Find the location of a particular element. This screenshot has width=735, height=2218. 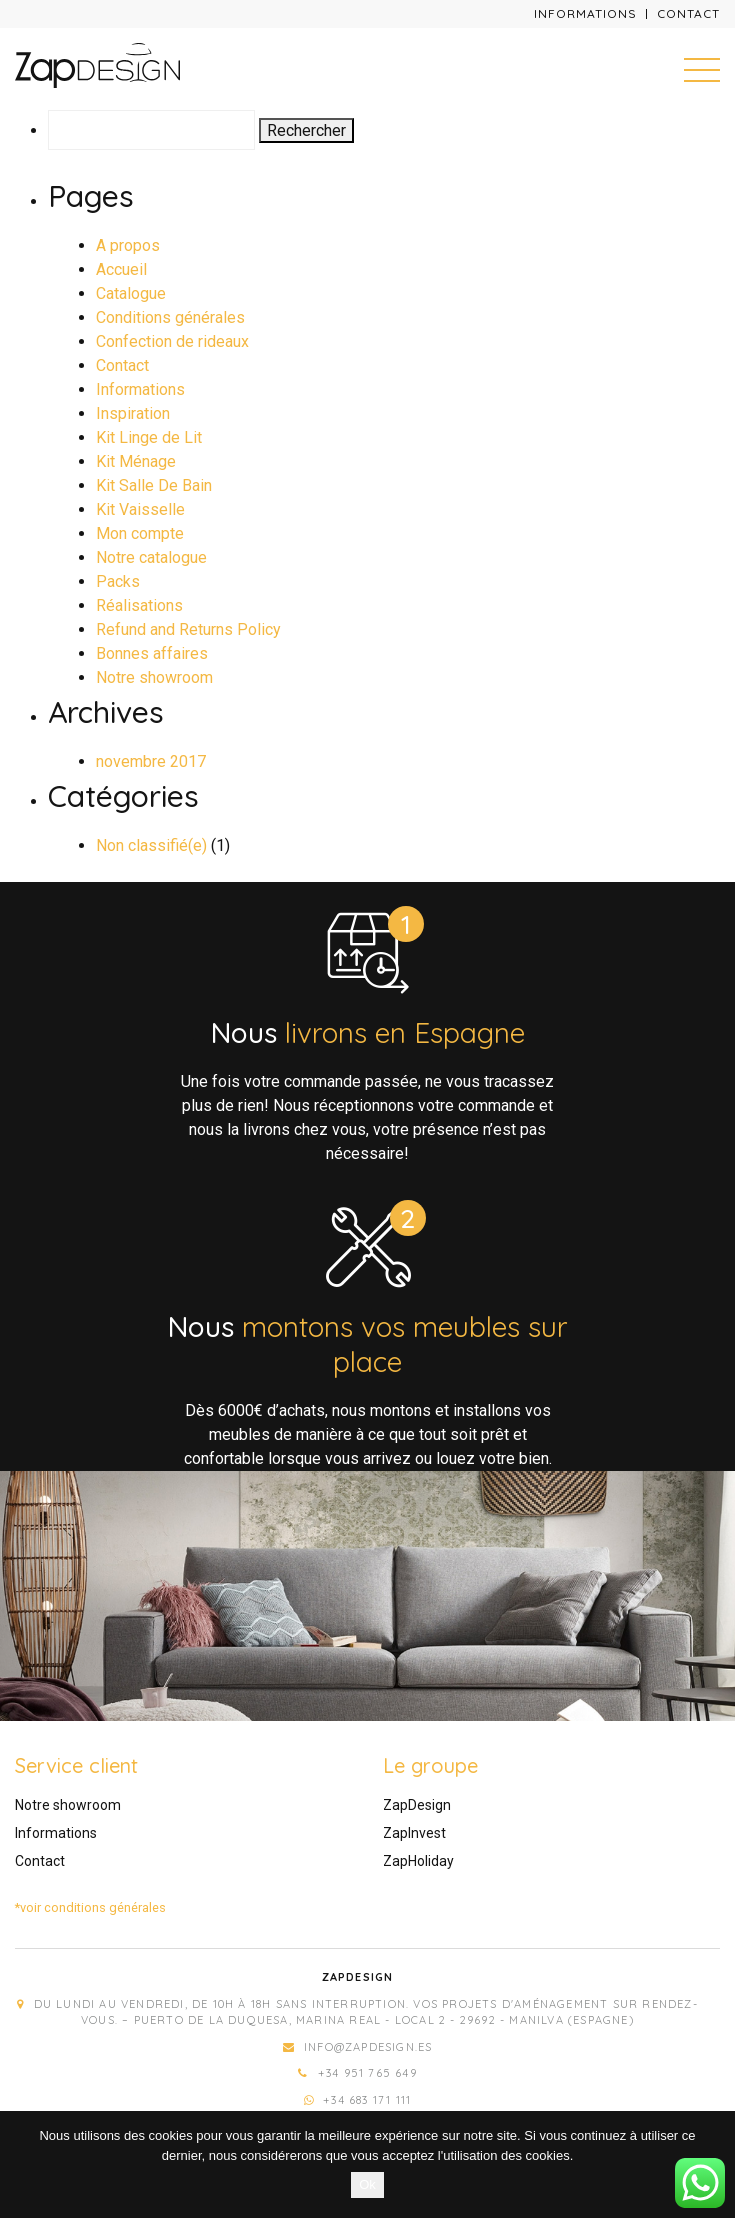

Refund and Returns Policy is located at coordinates (188, 629).